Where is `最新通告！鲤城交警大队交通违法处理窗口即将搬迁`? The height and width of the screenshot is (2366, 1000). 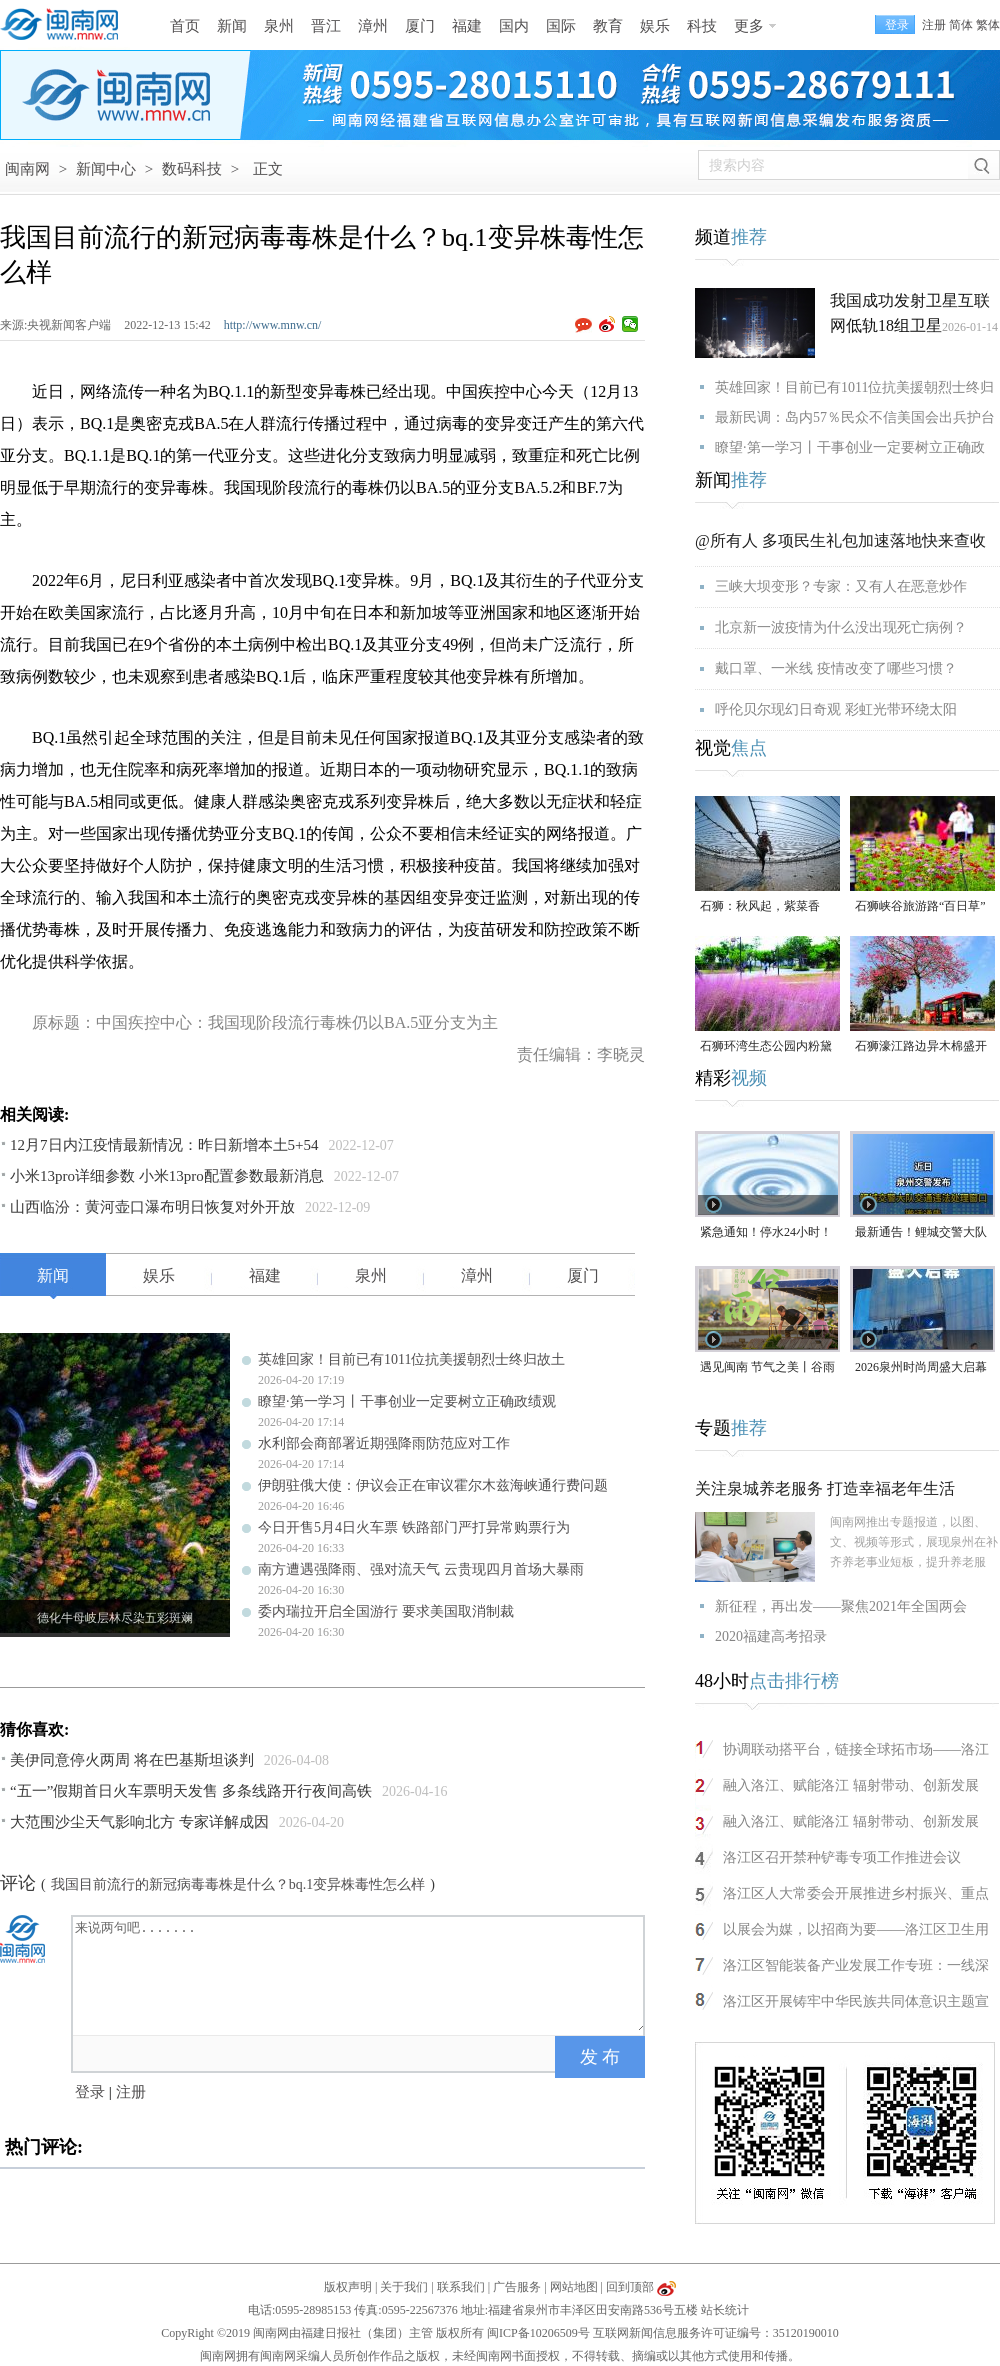
最新通告！鲤城交警大队交通违法处理窗口即将搬迁 is located at coordinates (921, 1233).